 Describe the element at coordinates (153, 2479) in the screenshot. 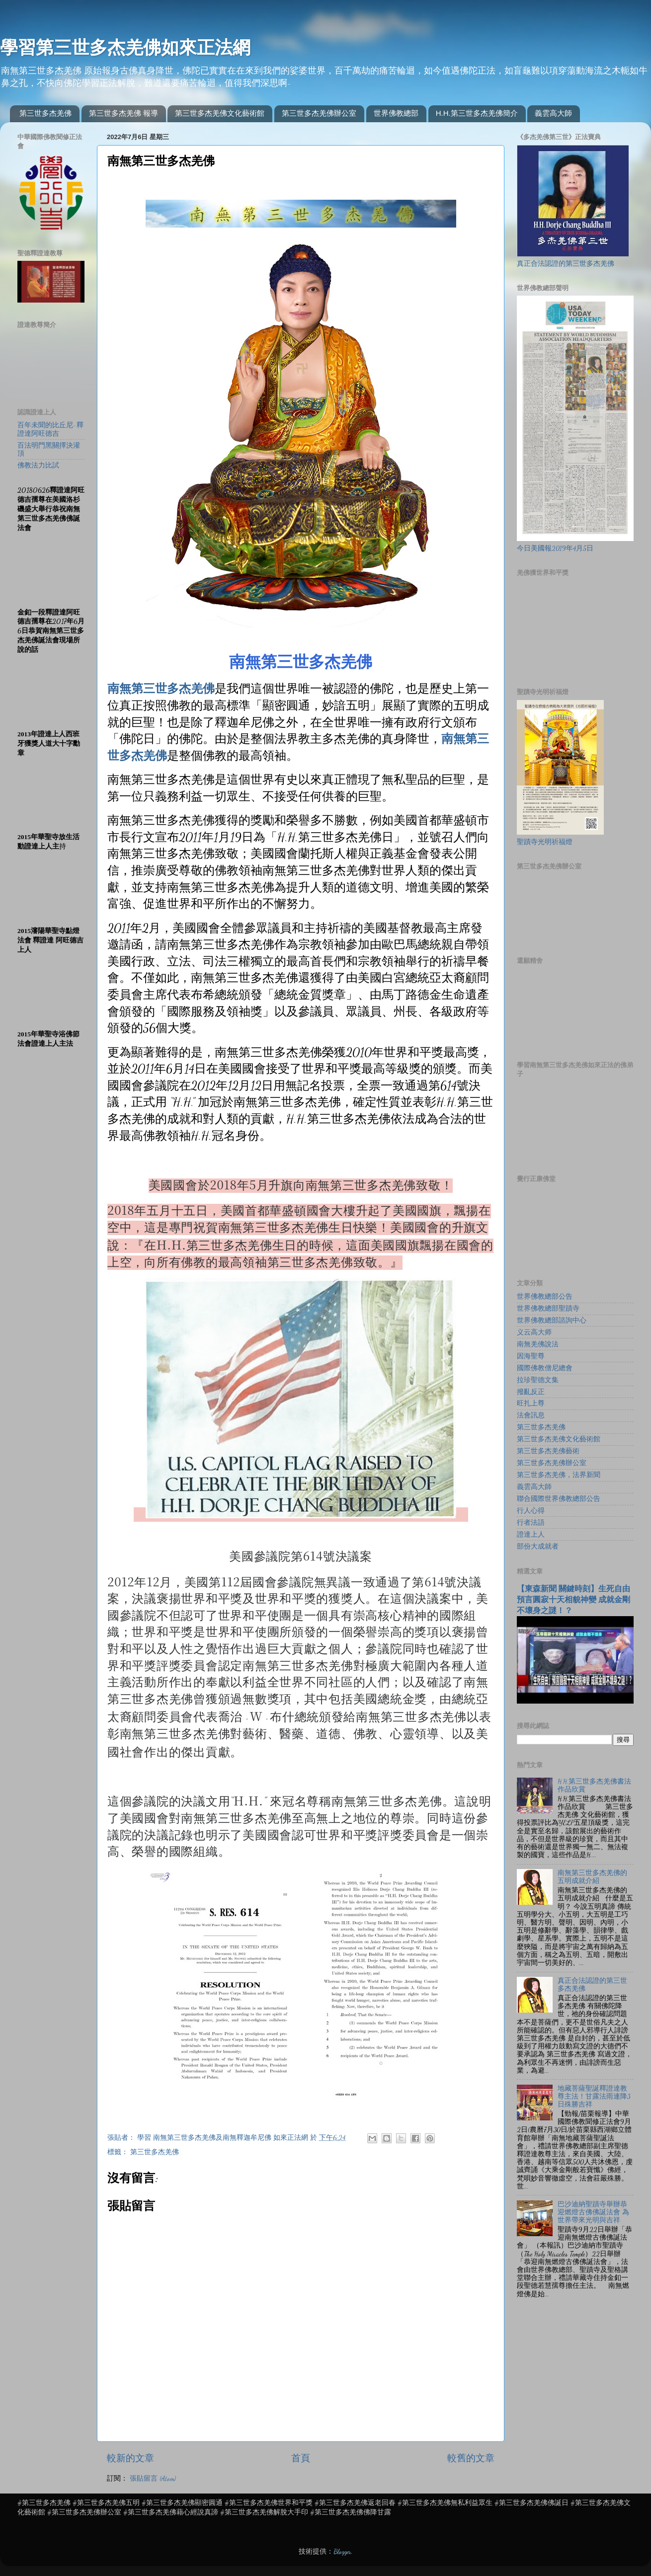

I see `張貼留言 (Atom)` at that location.